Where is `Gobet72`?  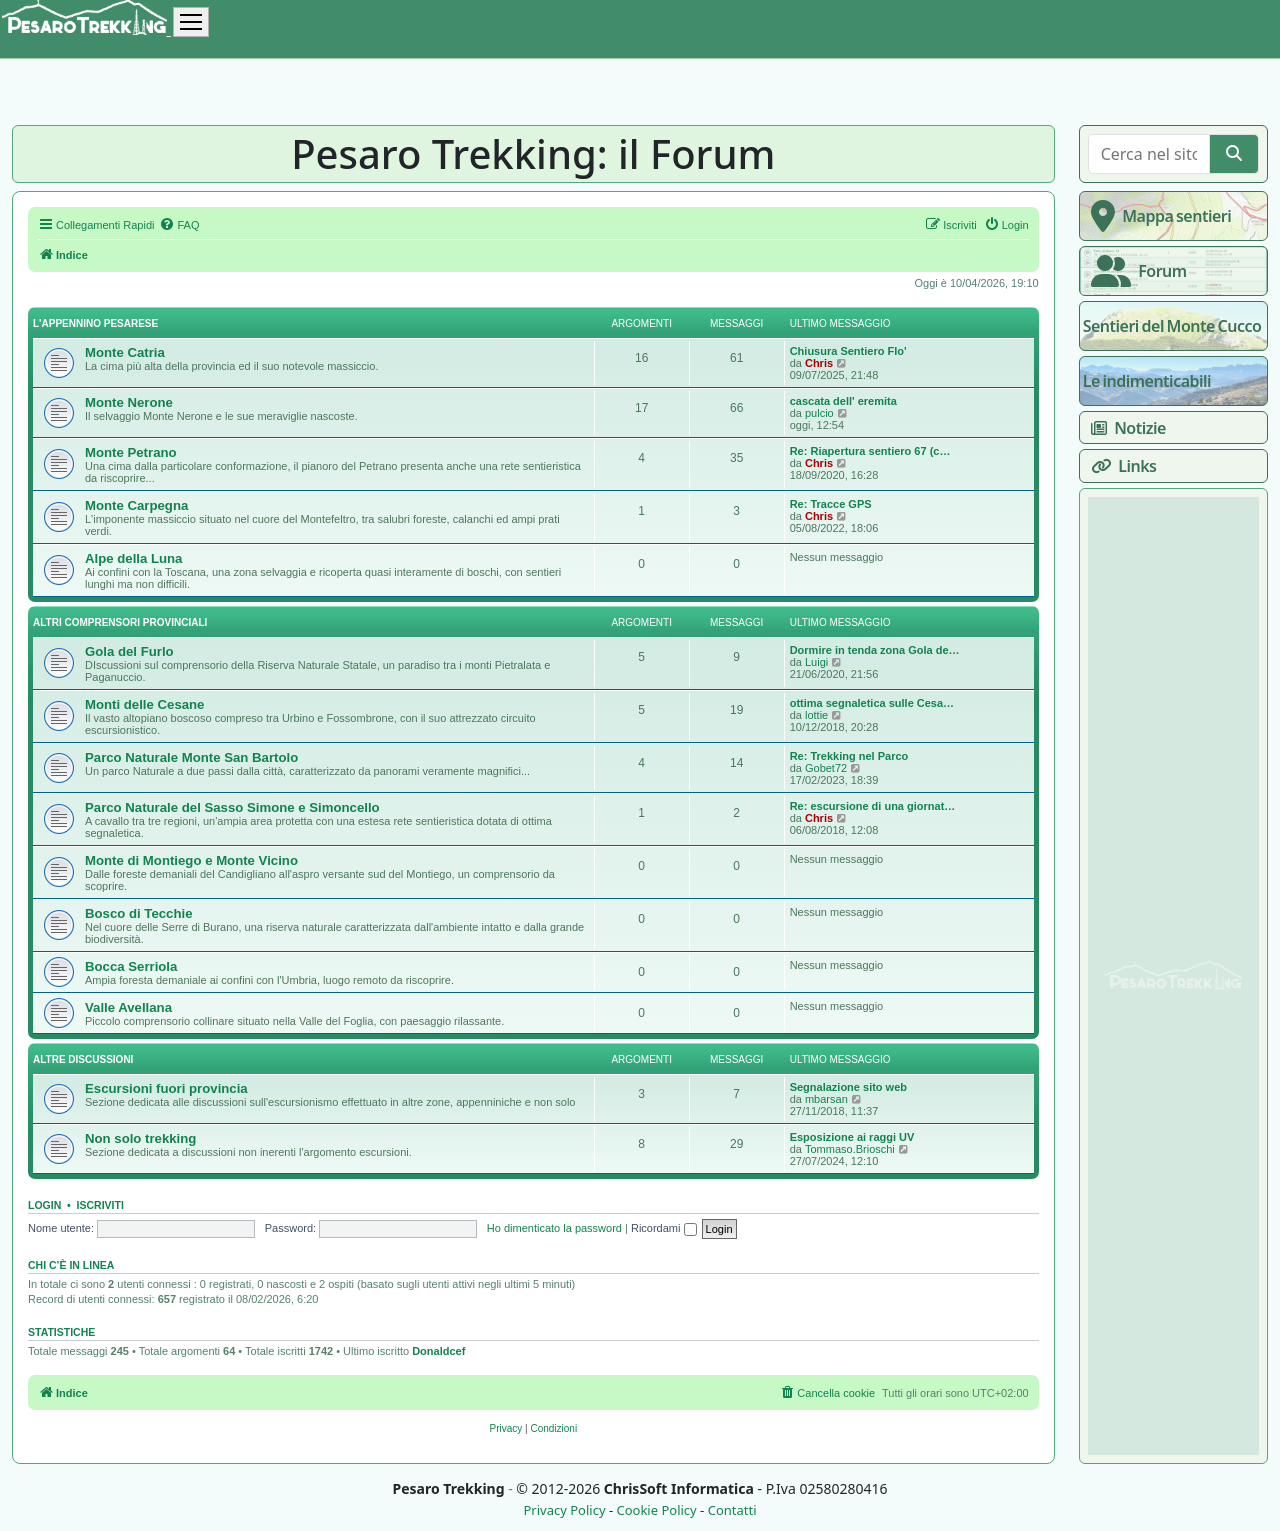
Gobet72 is located at coordinates (826, 768).